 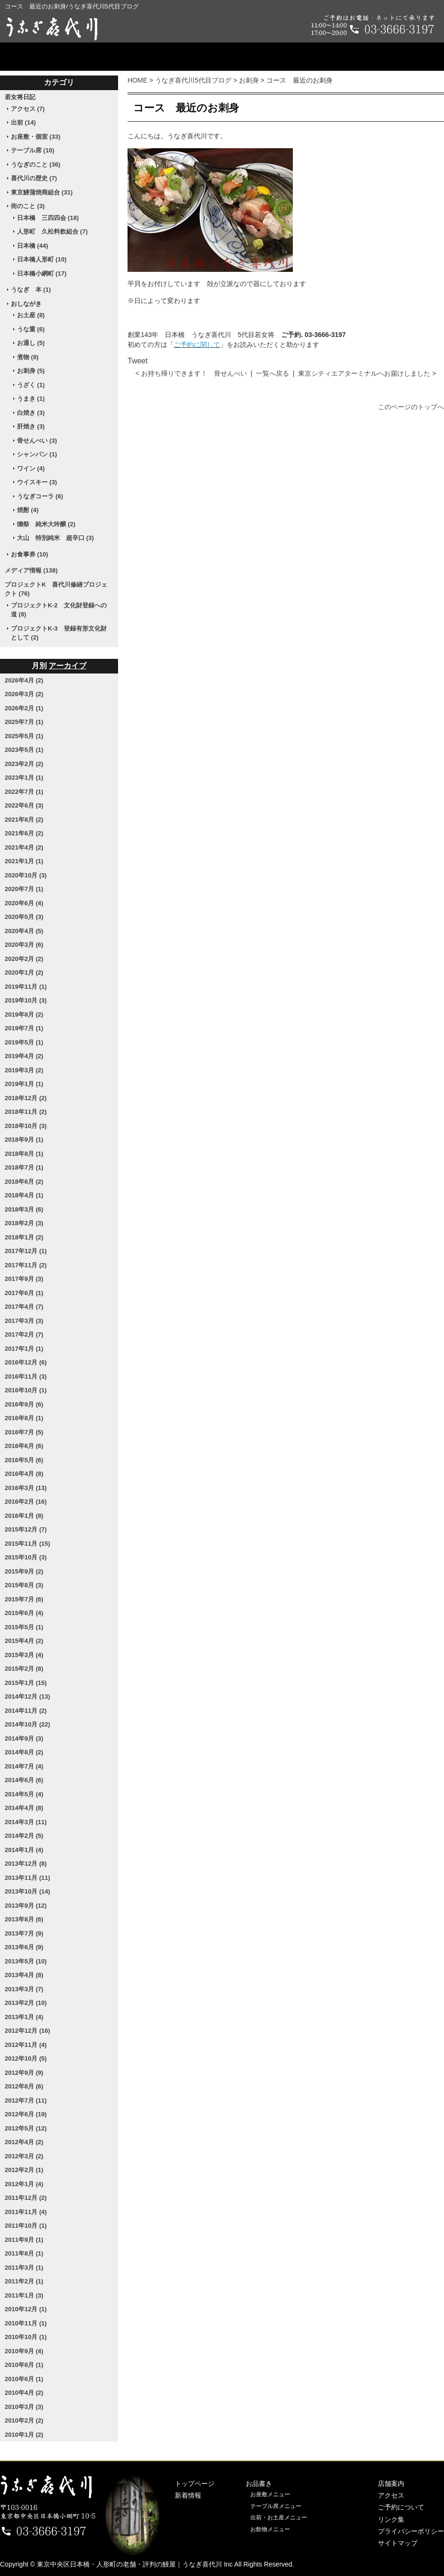 What do you see at coordinates (24, 2016) in the screenshot?
I see `2013年1月 (4)` at bounding box center [24, 2016].